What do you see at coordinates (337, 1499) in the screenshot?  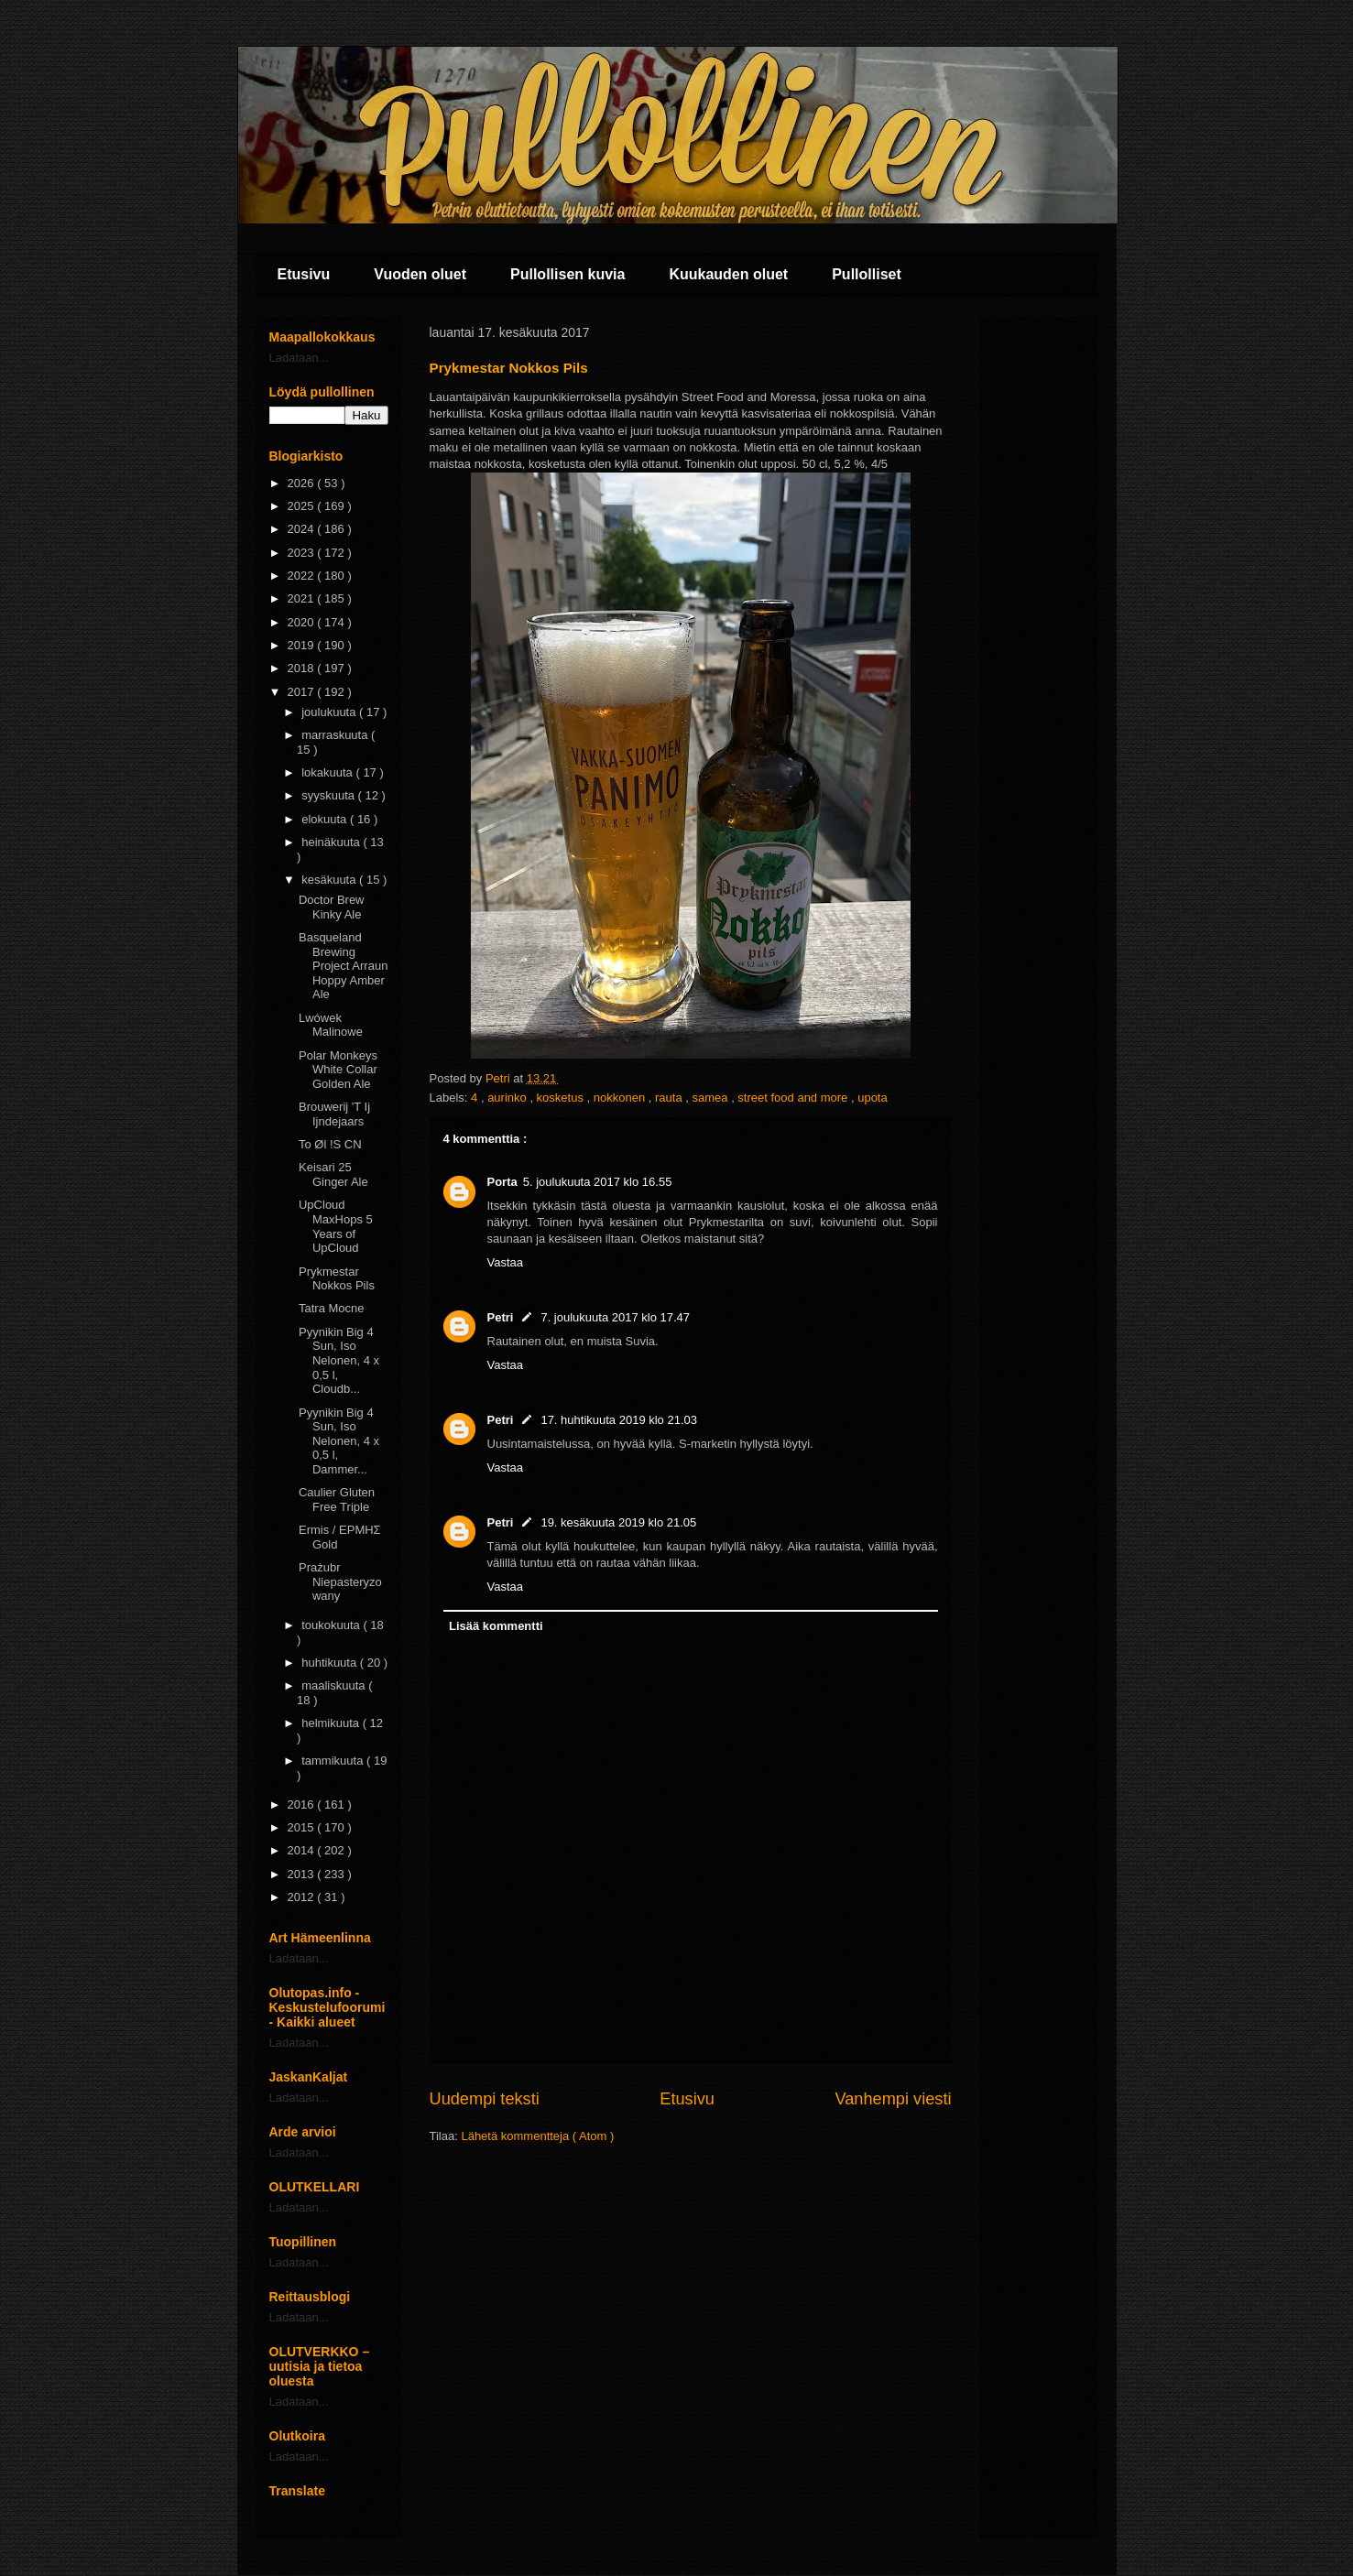 I see `Caulier Gluten Free Triple` at bounding box center [337, 1499].